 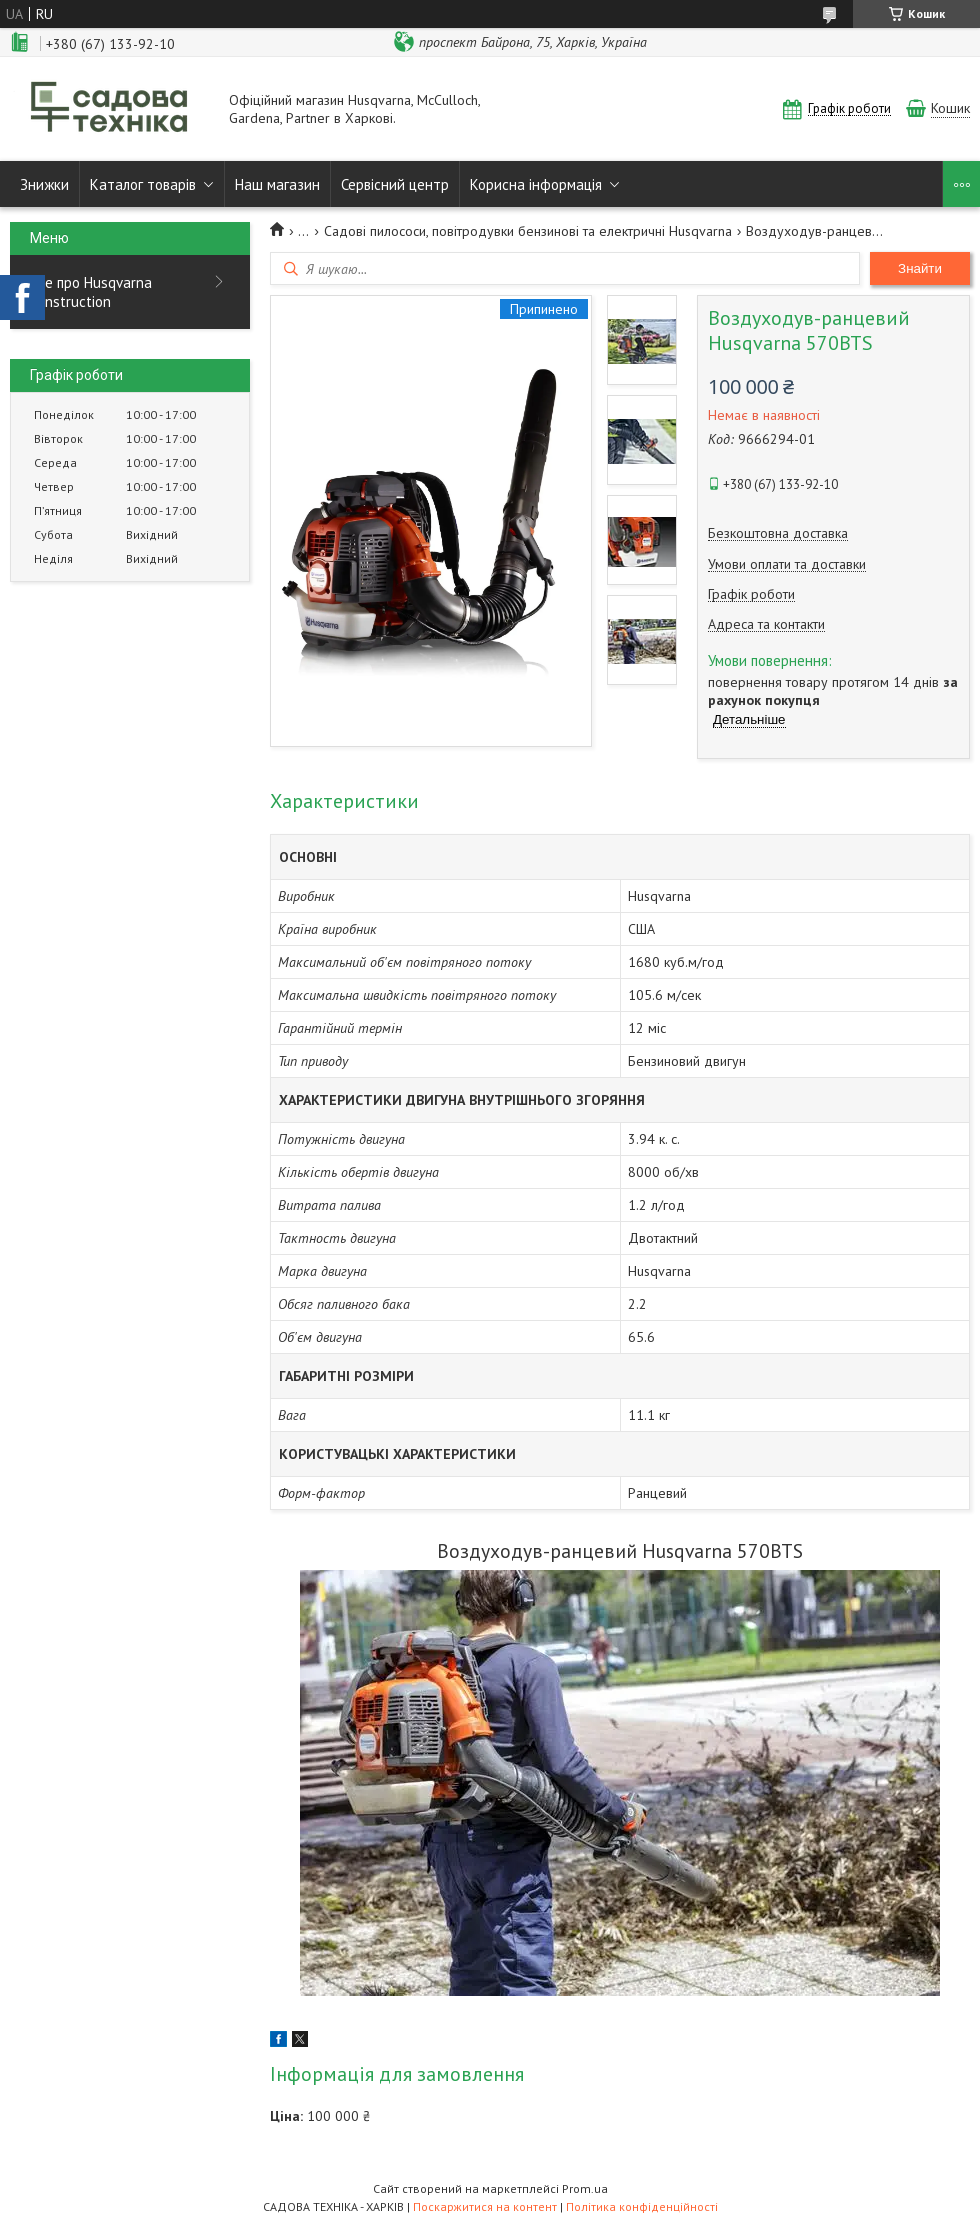 I want to click on Політика конфіденційності, so click(x=642, y=2206).